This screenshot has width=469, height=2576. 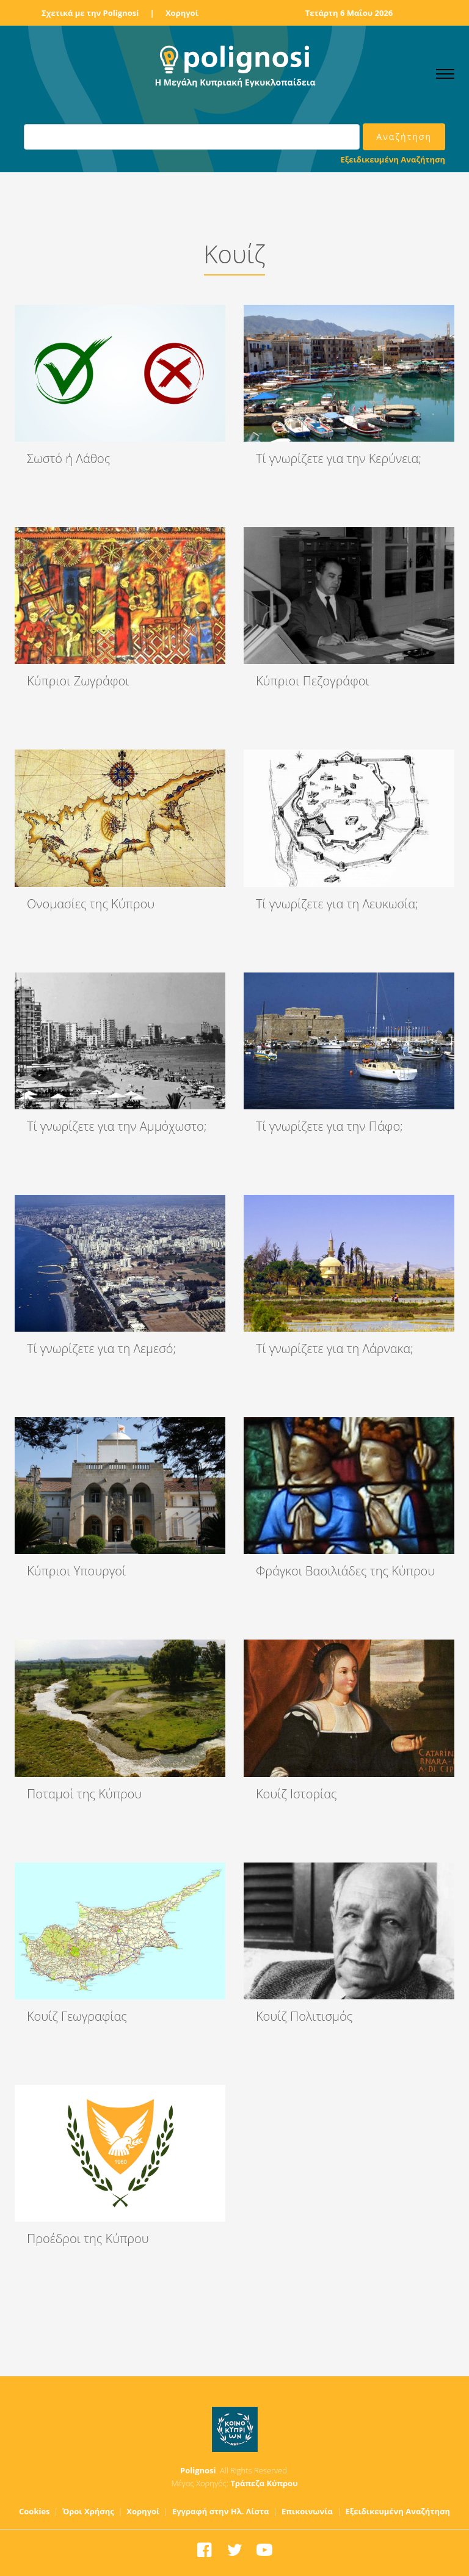 What do you see at coordinates (90, 12) in the screenshot?
I see `Σχετικά με την Polignosi` at bounding box center [90, 12].